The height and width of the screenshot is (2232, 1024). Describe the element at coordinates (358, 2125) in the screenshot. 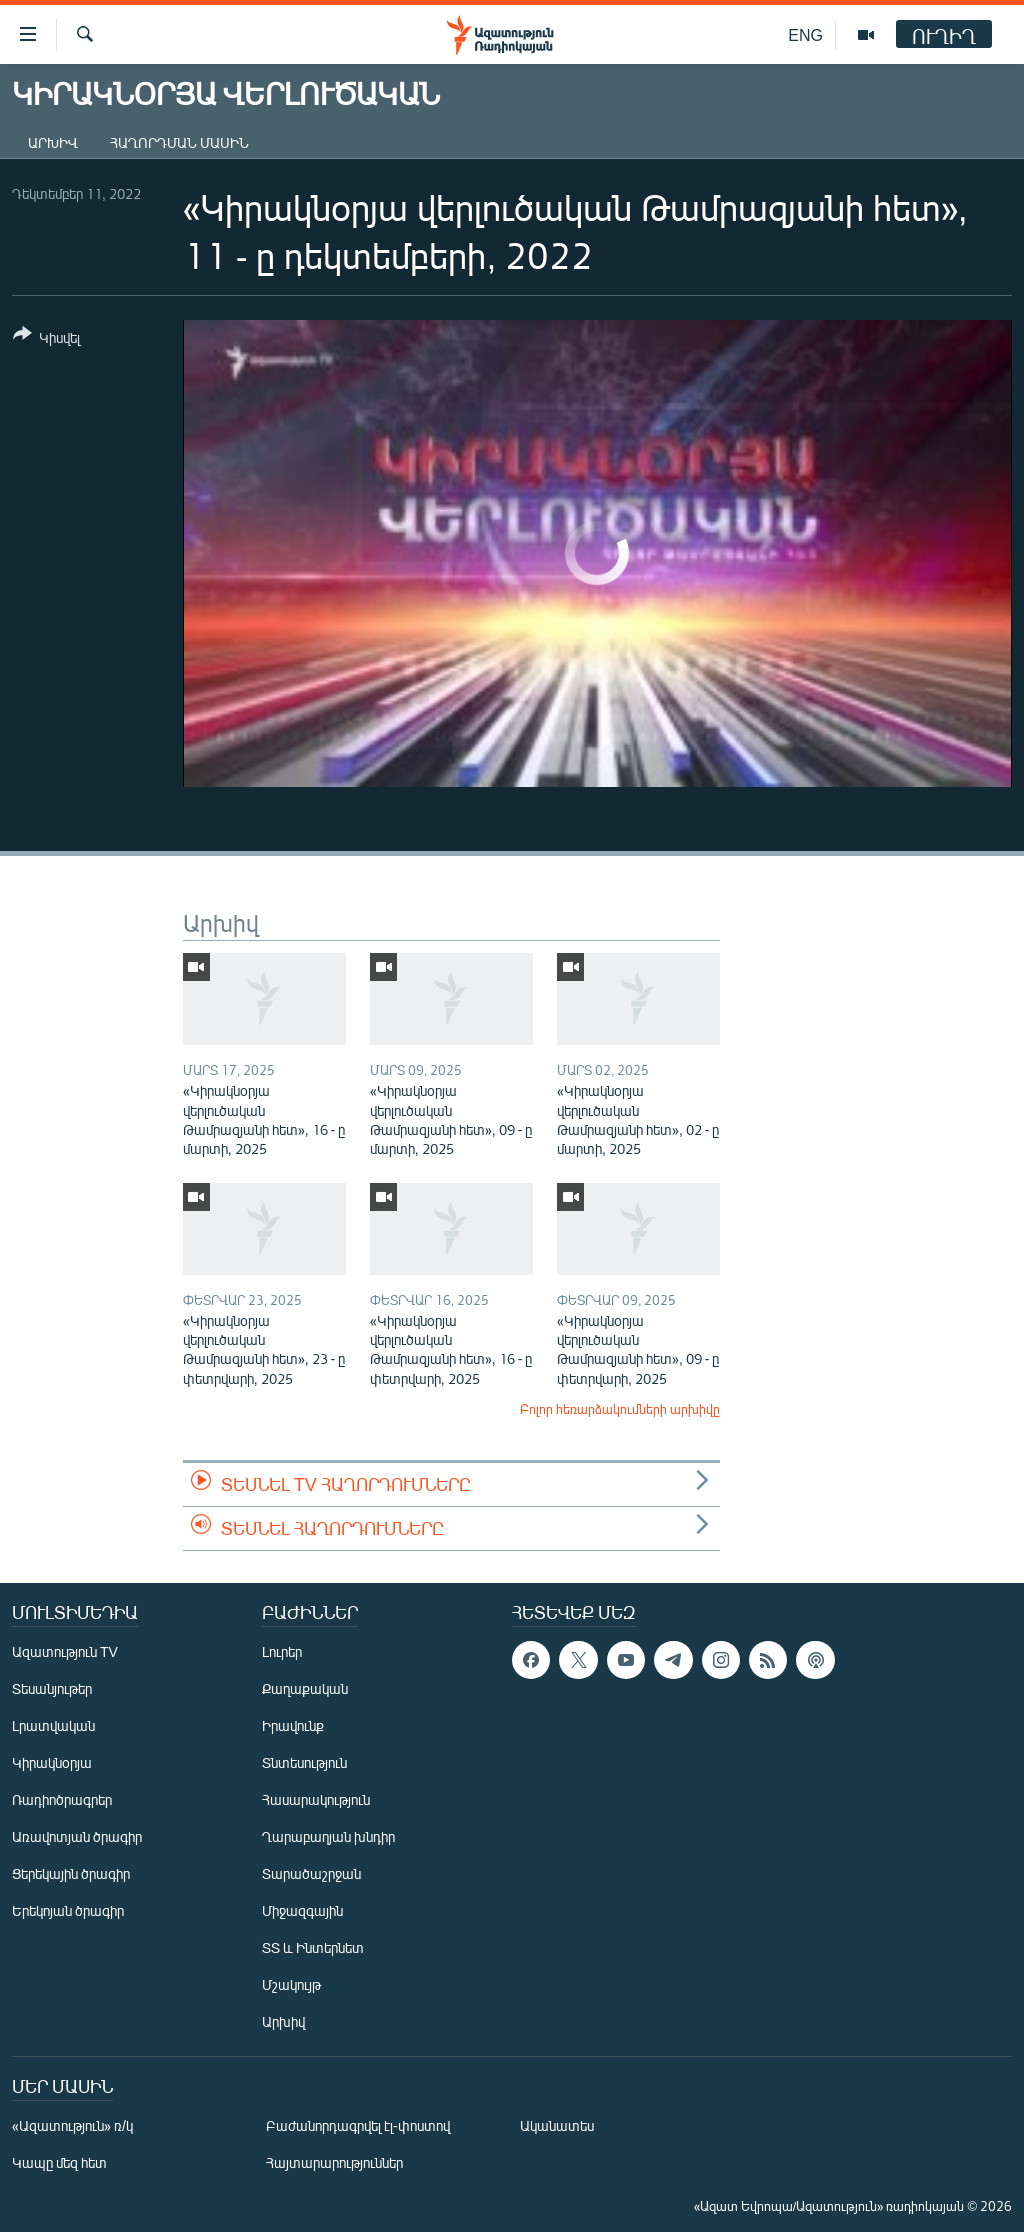

I see `Բաժանորդագրվել էլ-փոստով` at that location.